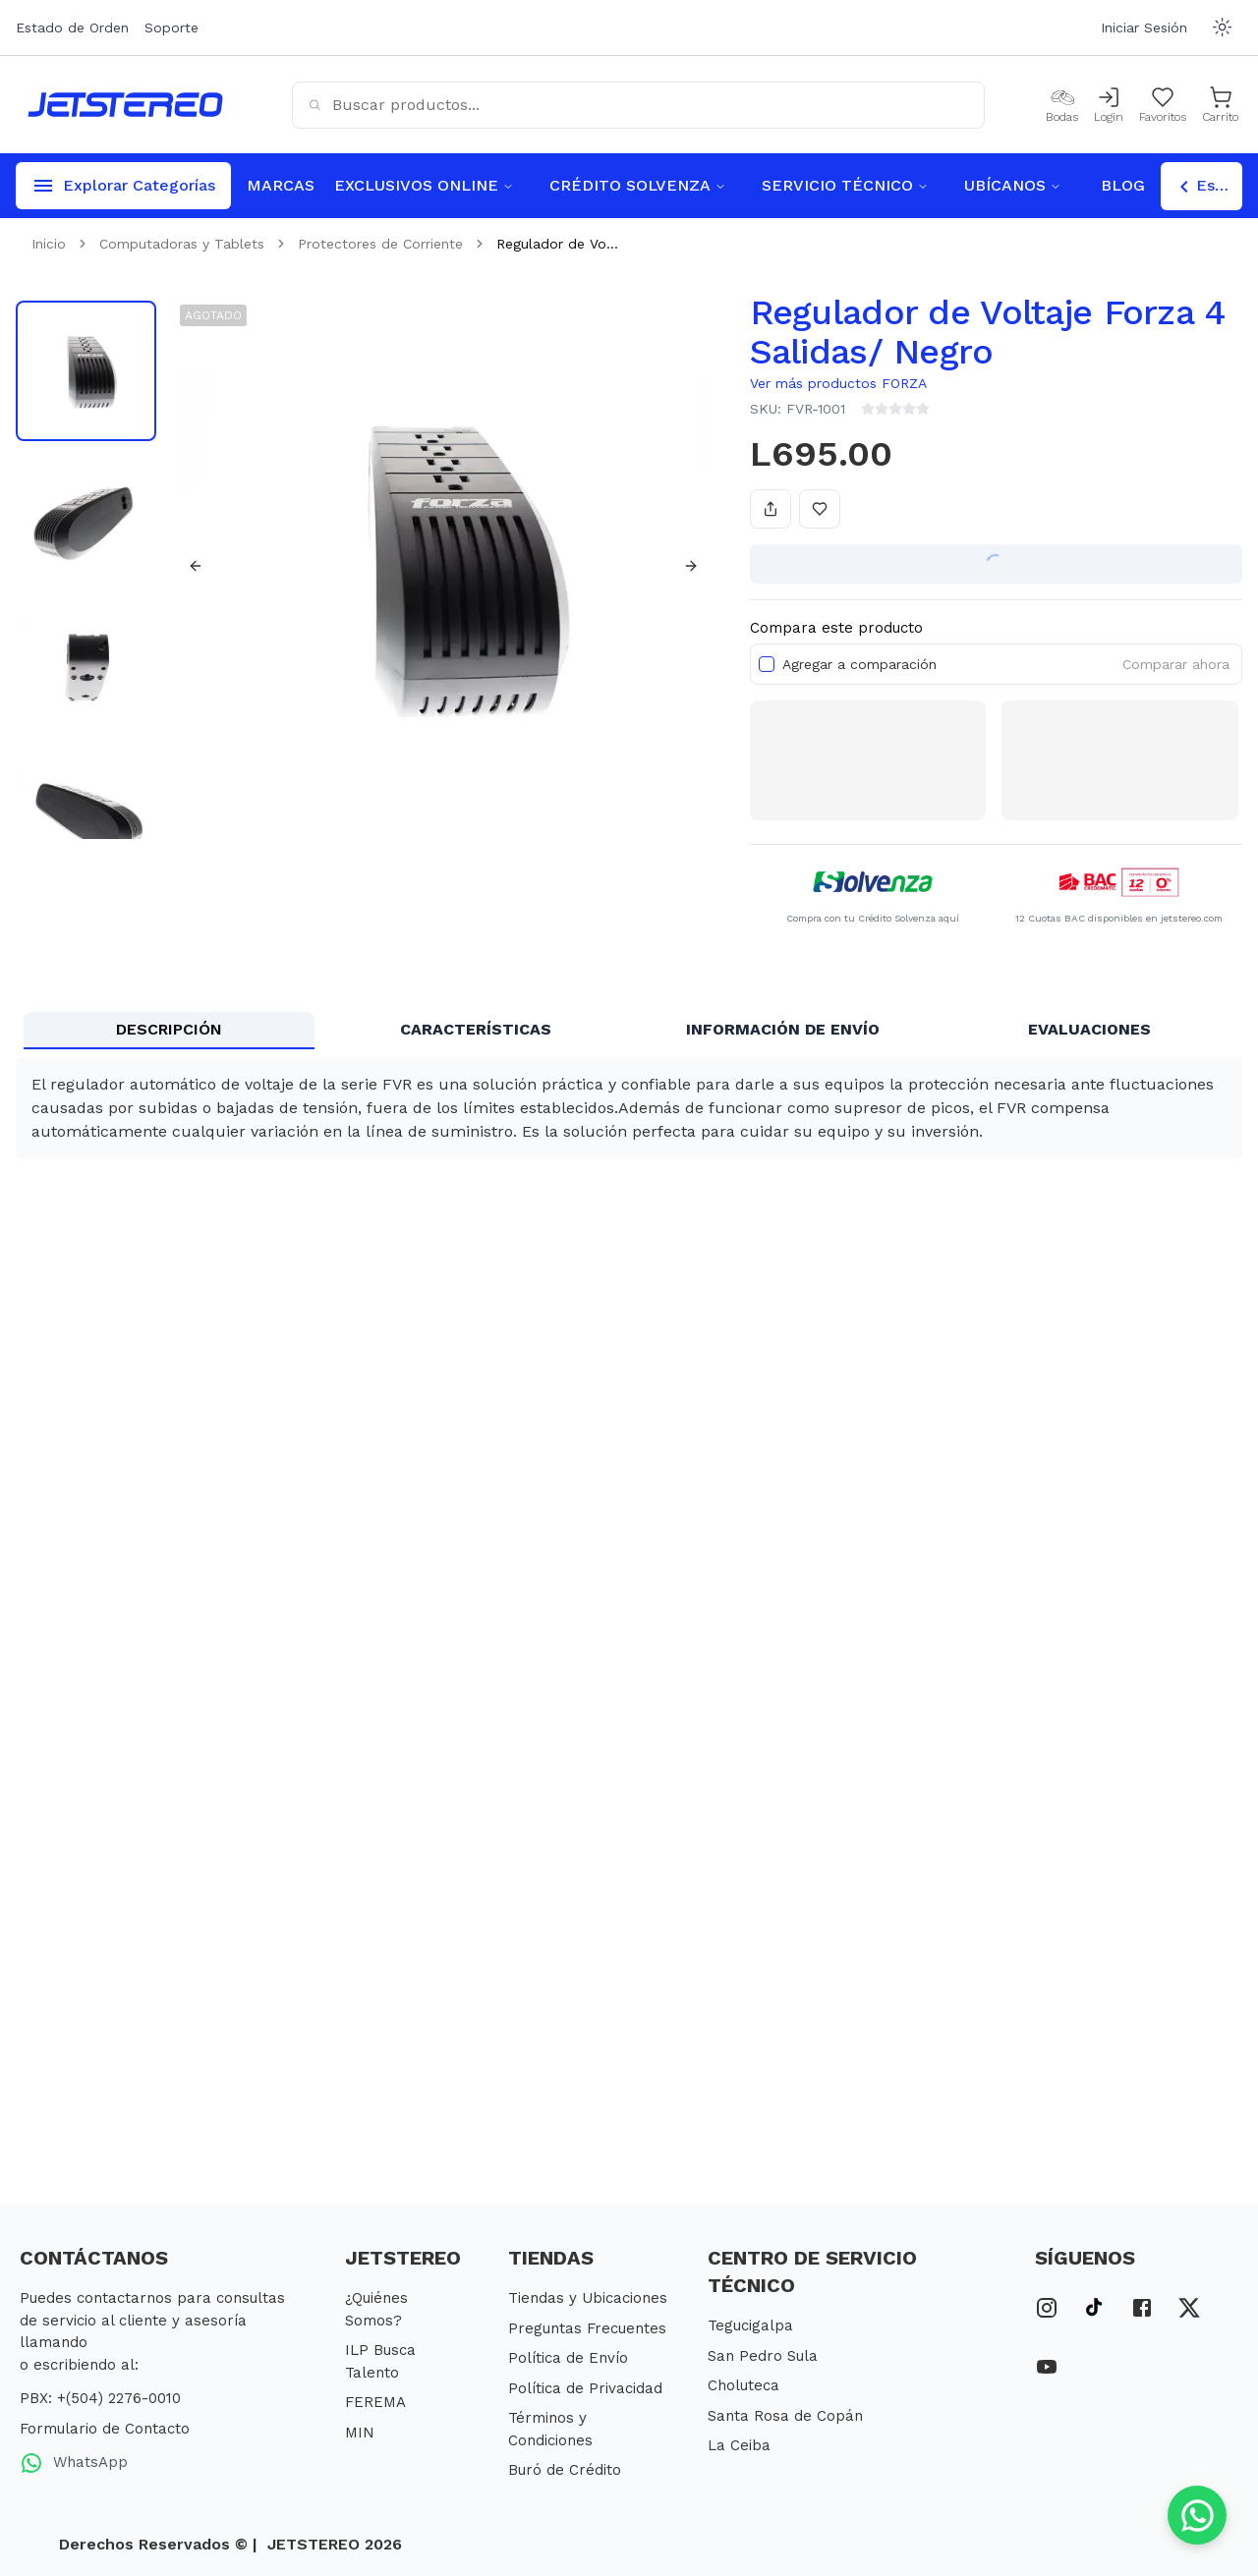 The image size is (1258, 2576). What do you see at coordinates (359, 2432) in the screenshot?
I see `MIN` at bounding box center [359, 2432].